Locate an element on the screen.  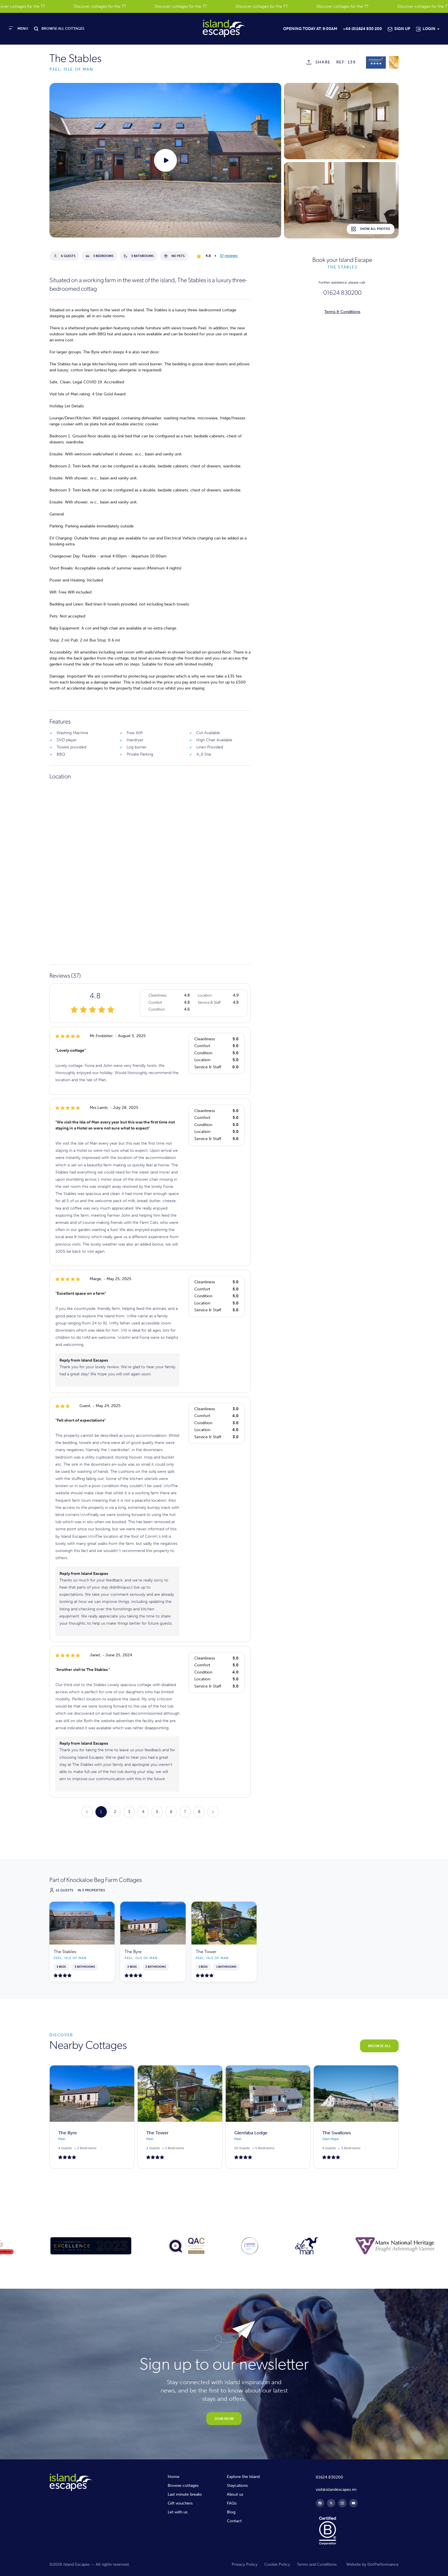
BROWSE ALL is located at coordinates (379, 2046).